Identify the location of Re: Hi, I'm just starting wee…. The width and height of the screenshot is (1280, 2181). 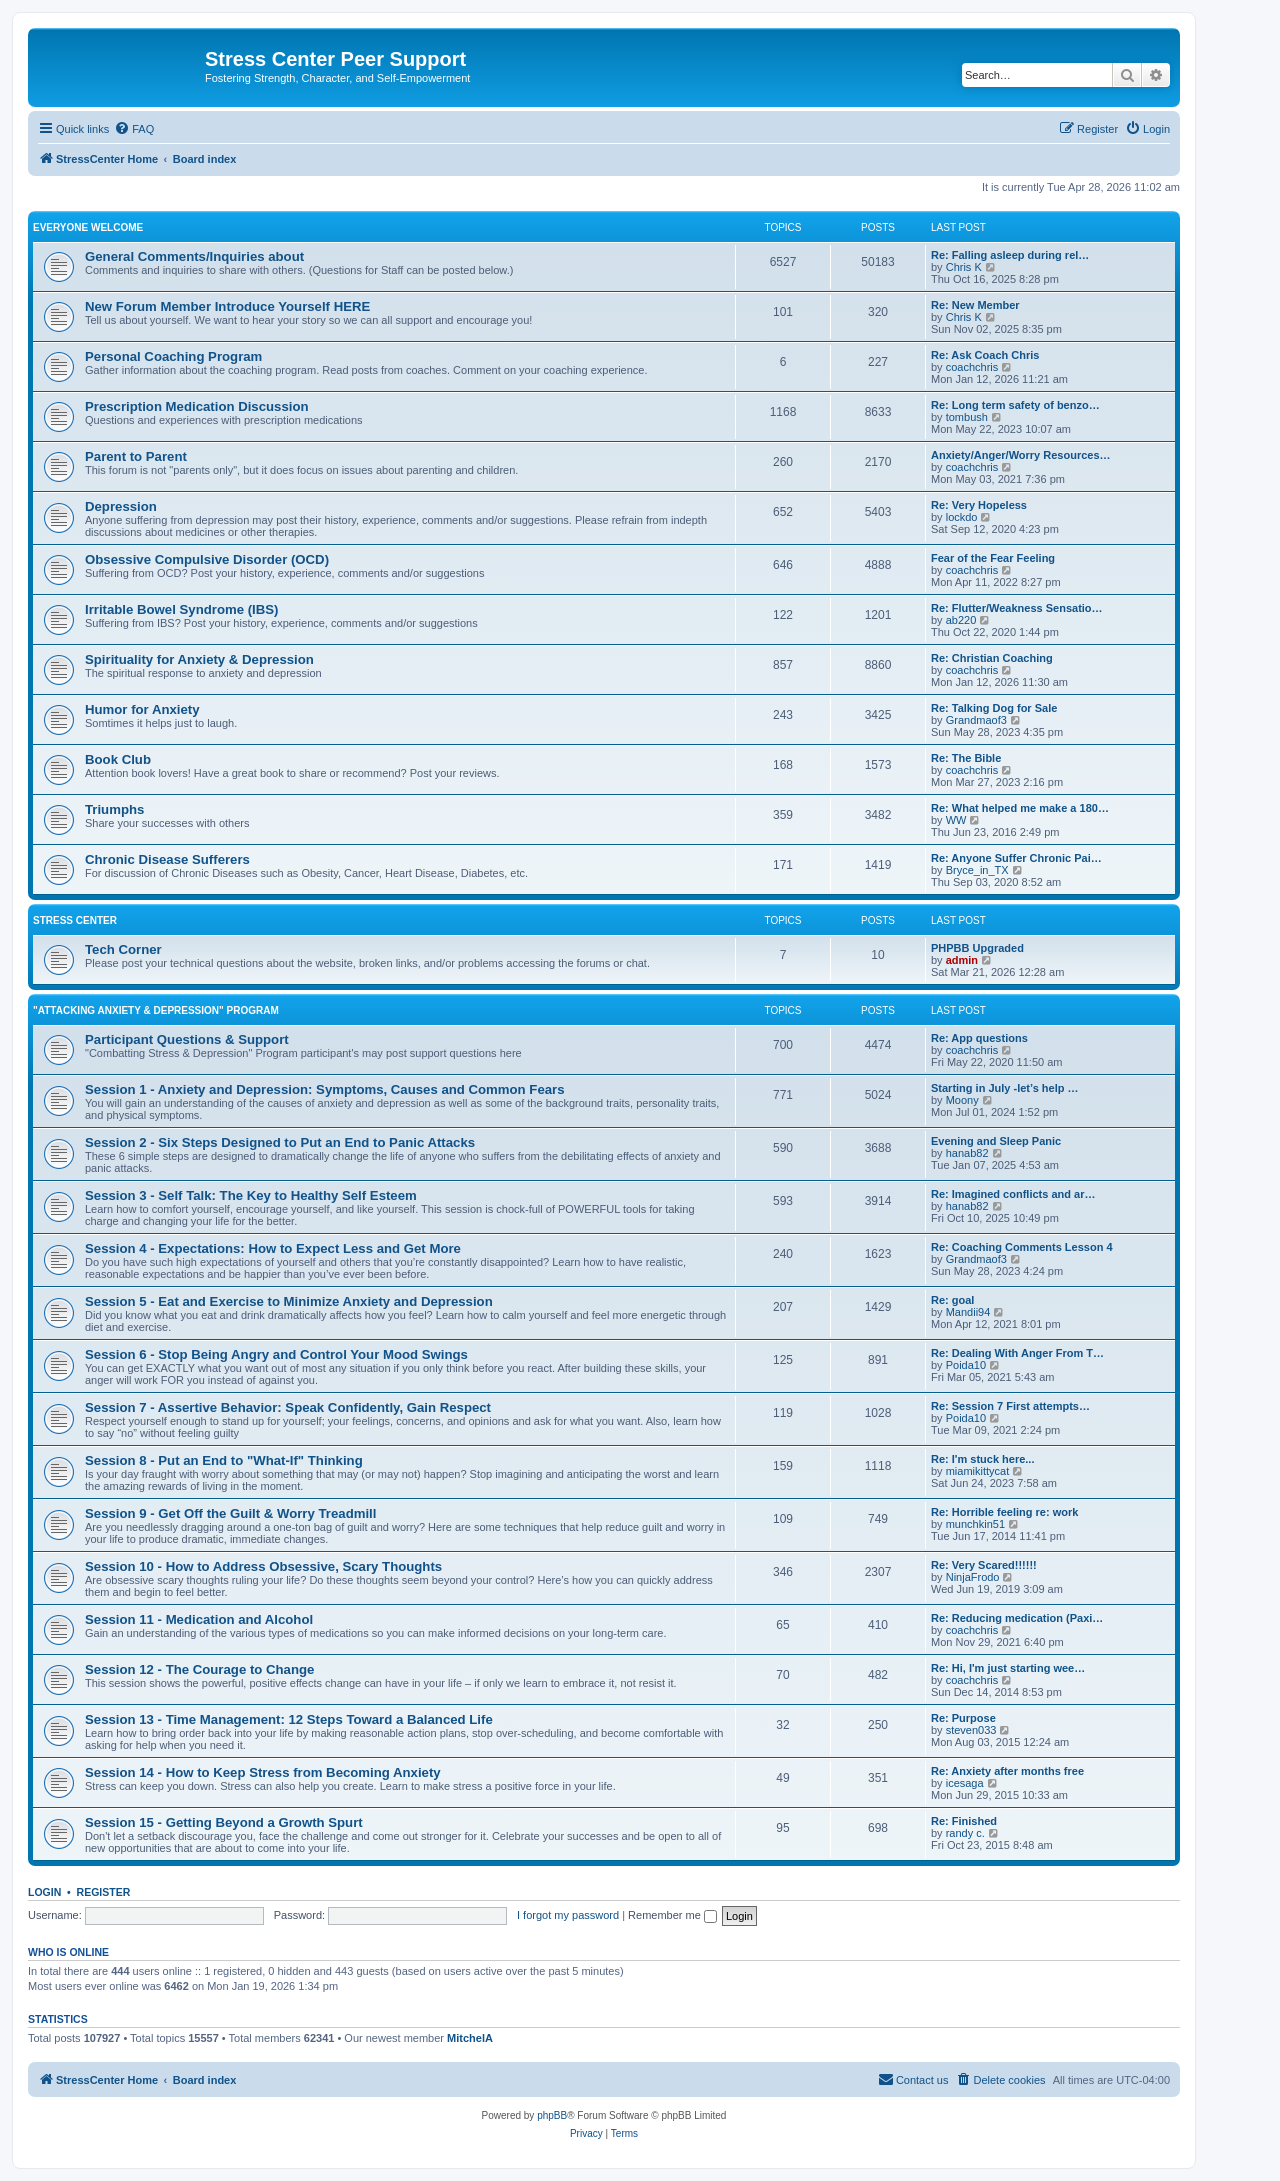
(1008, 1668).